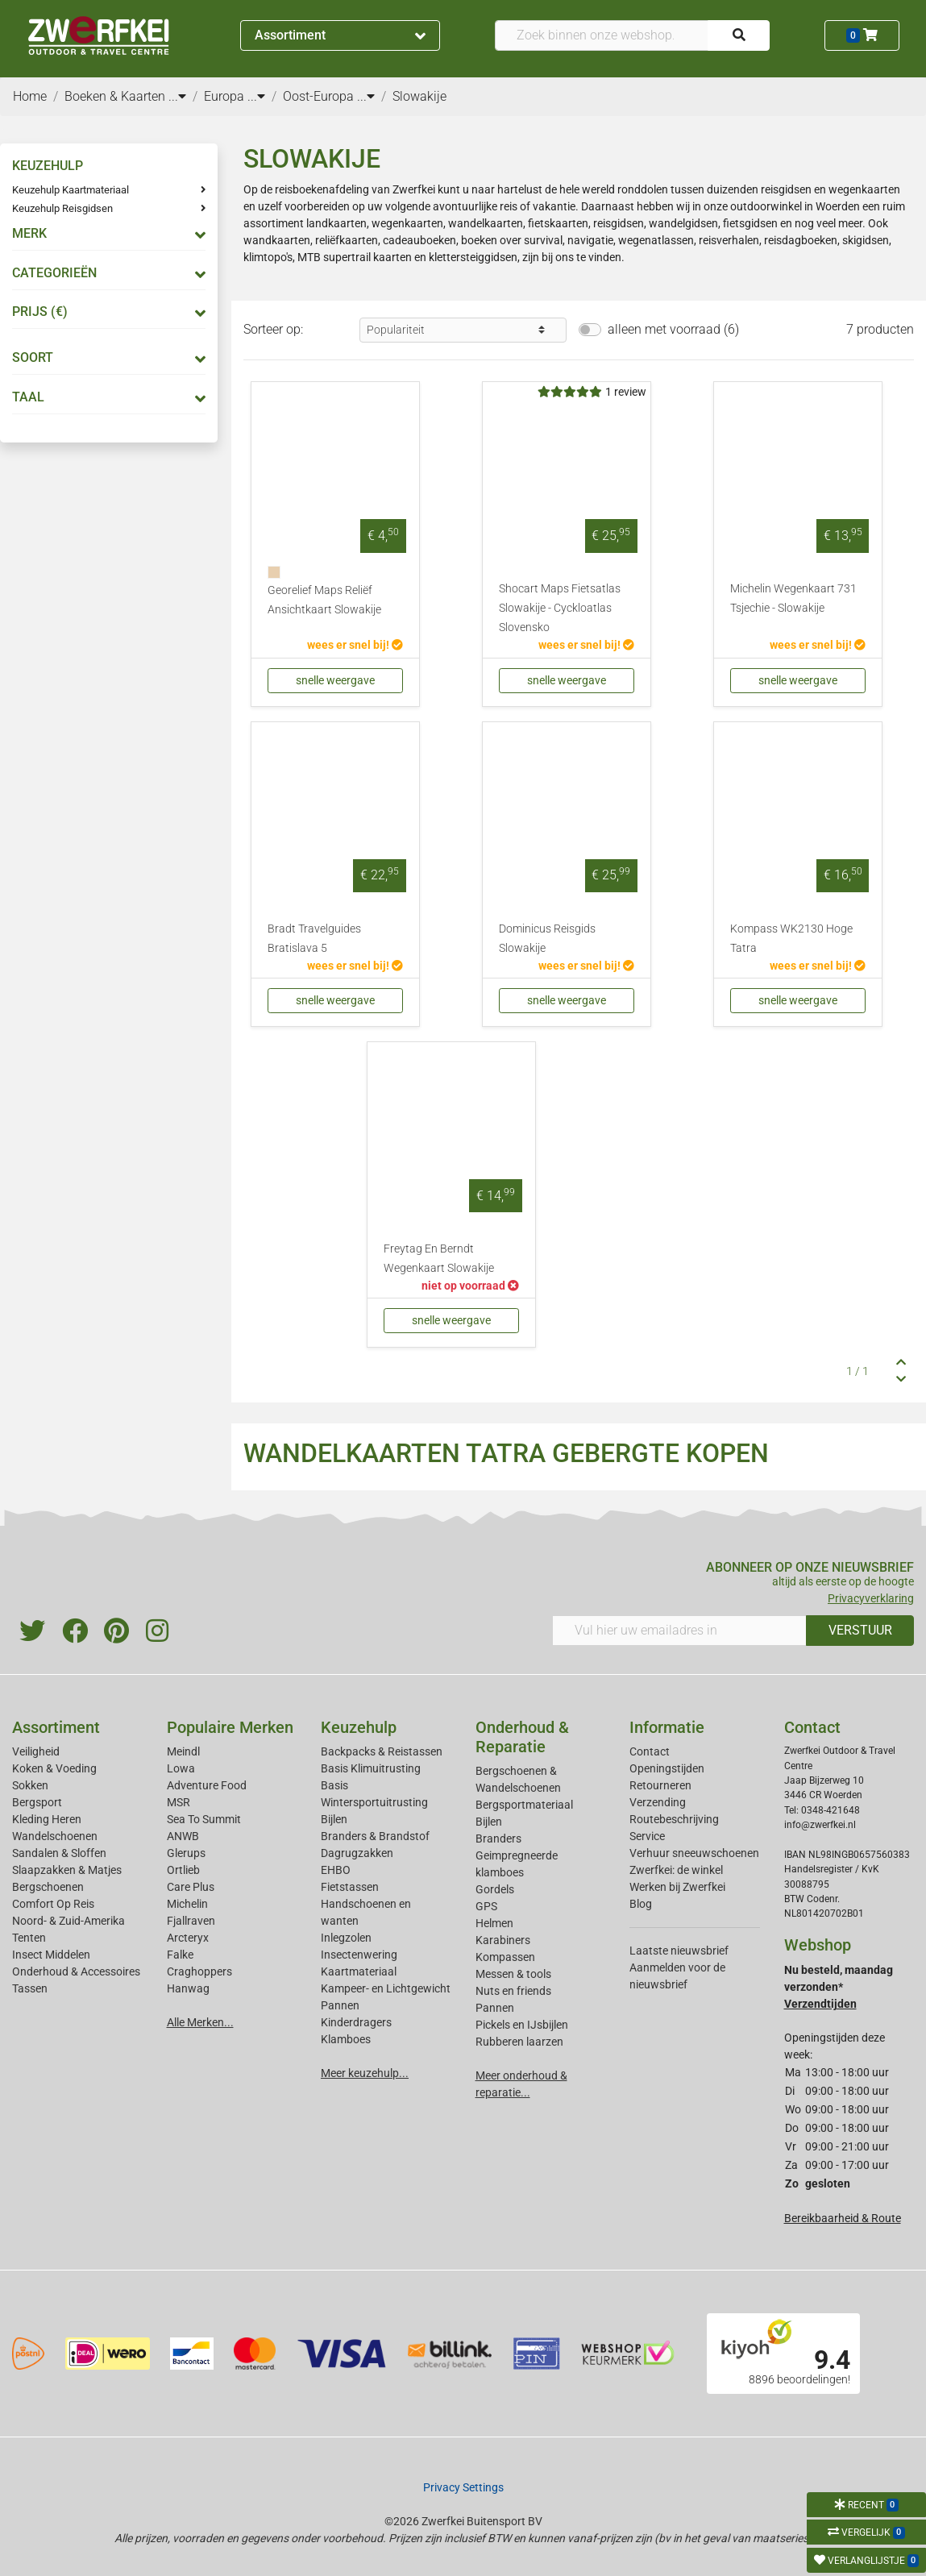 Image resolution: width=926 pixels, height=2576 pixels. Describe the element at coordinates (513, 1990) in the screenshot. I see `Nuts en friends` at that location.